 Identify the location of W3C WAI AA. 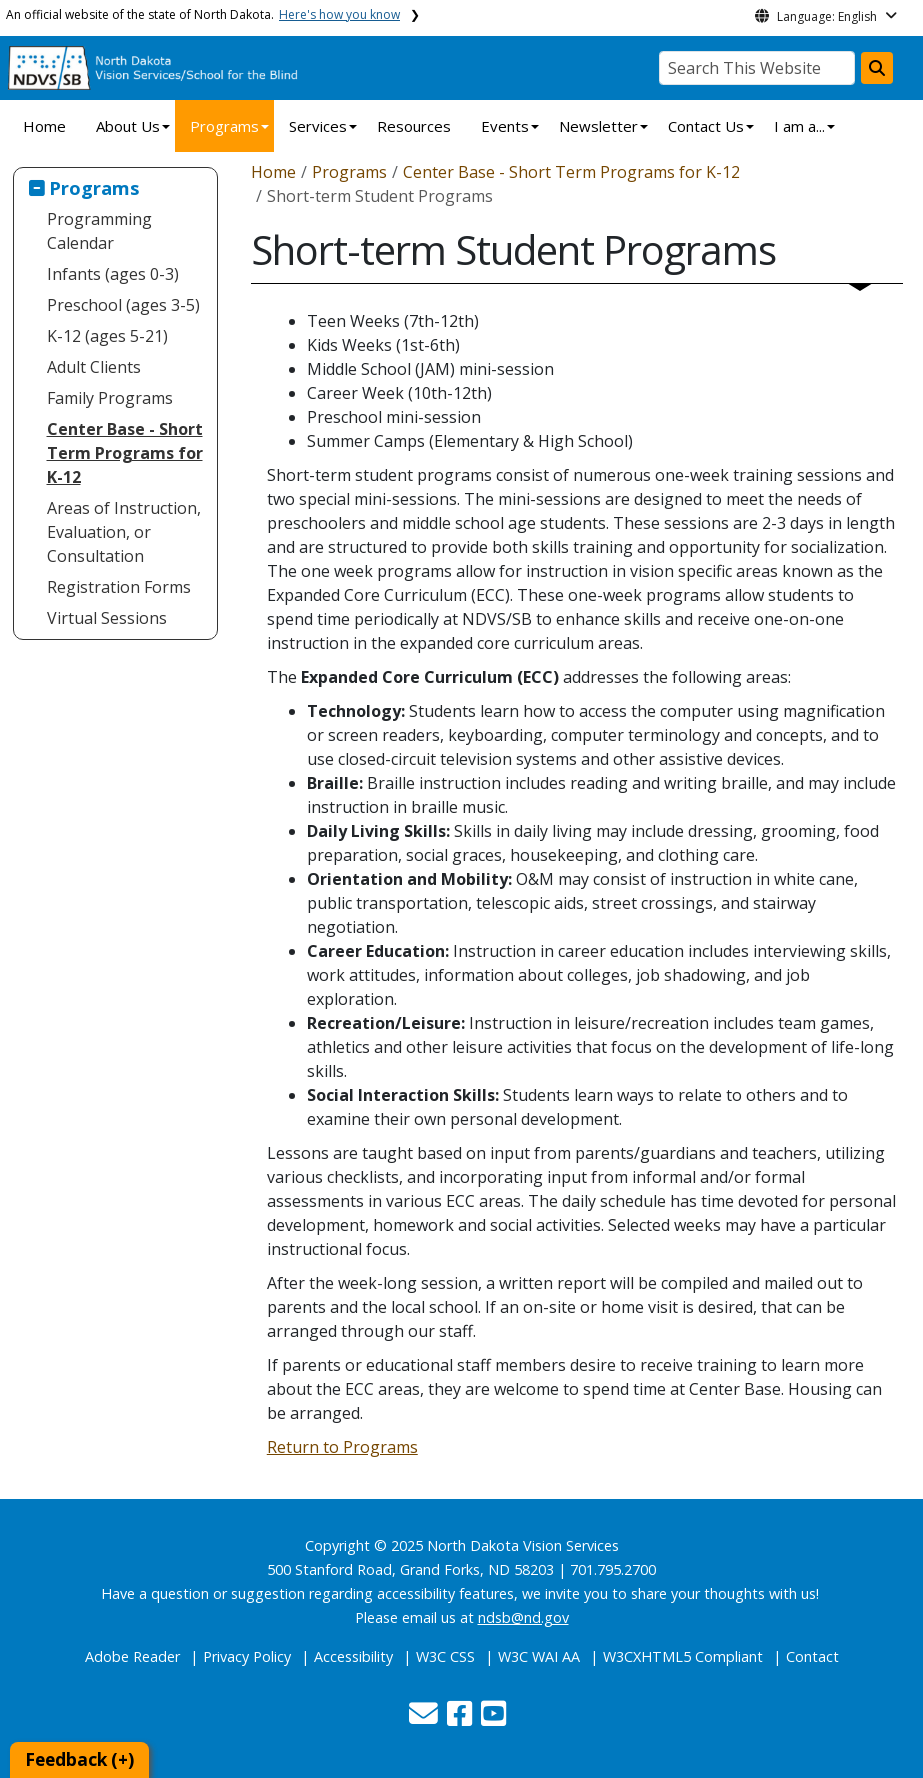
(539, 1656).